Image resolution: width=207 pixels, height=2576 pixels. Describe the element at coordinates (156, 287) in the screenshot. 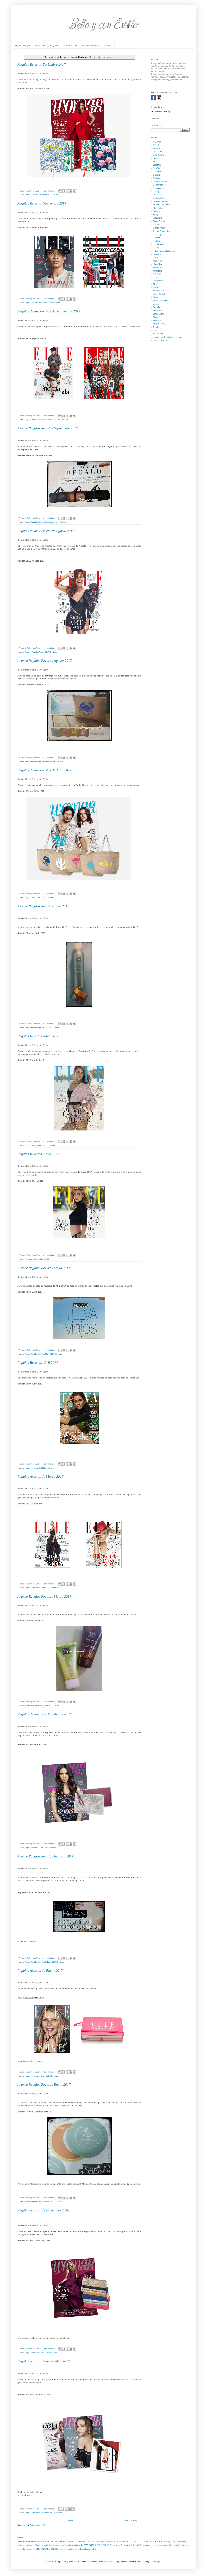

I see `Rodial.` at that location.